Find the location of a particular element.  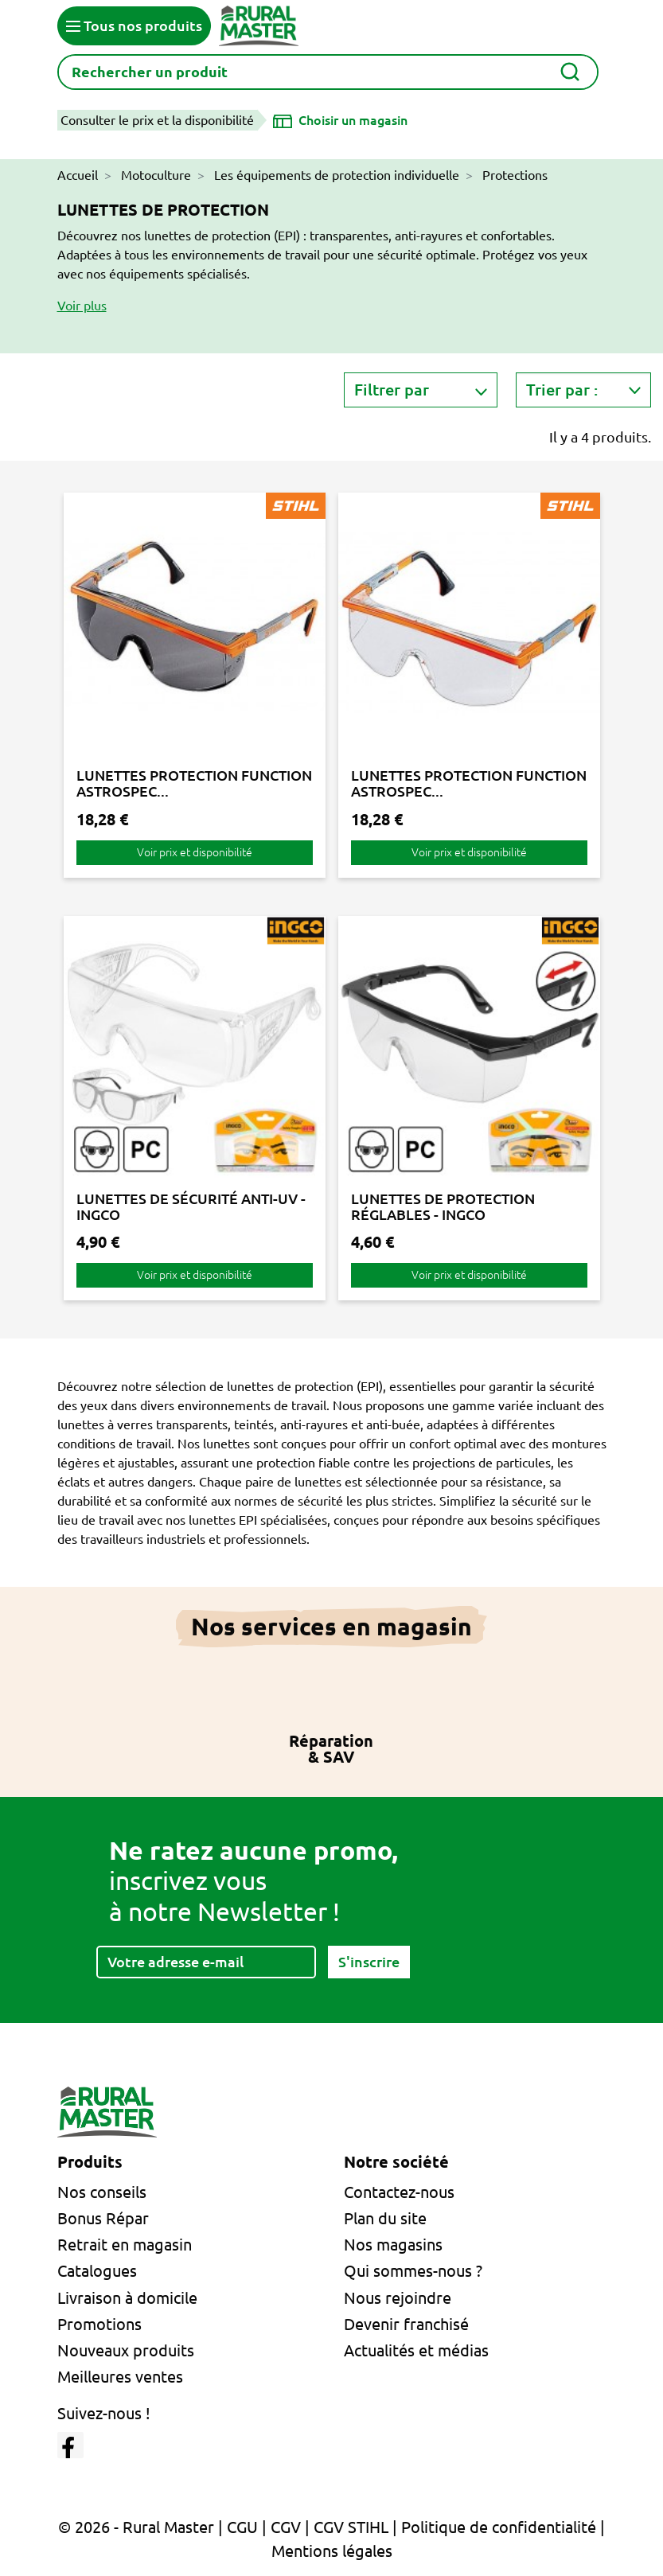

Livraison à domicile is located at coordinates (127, 2298).